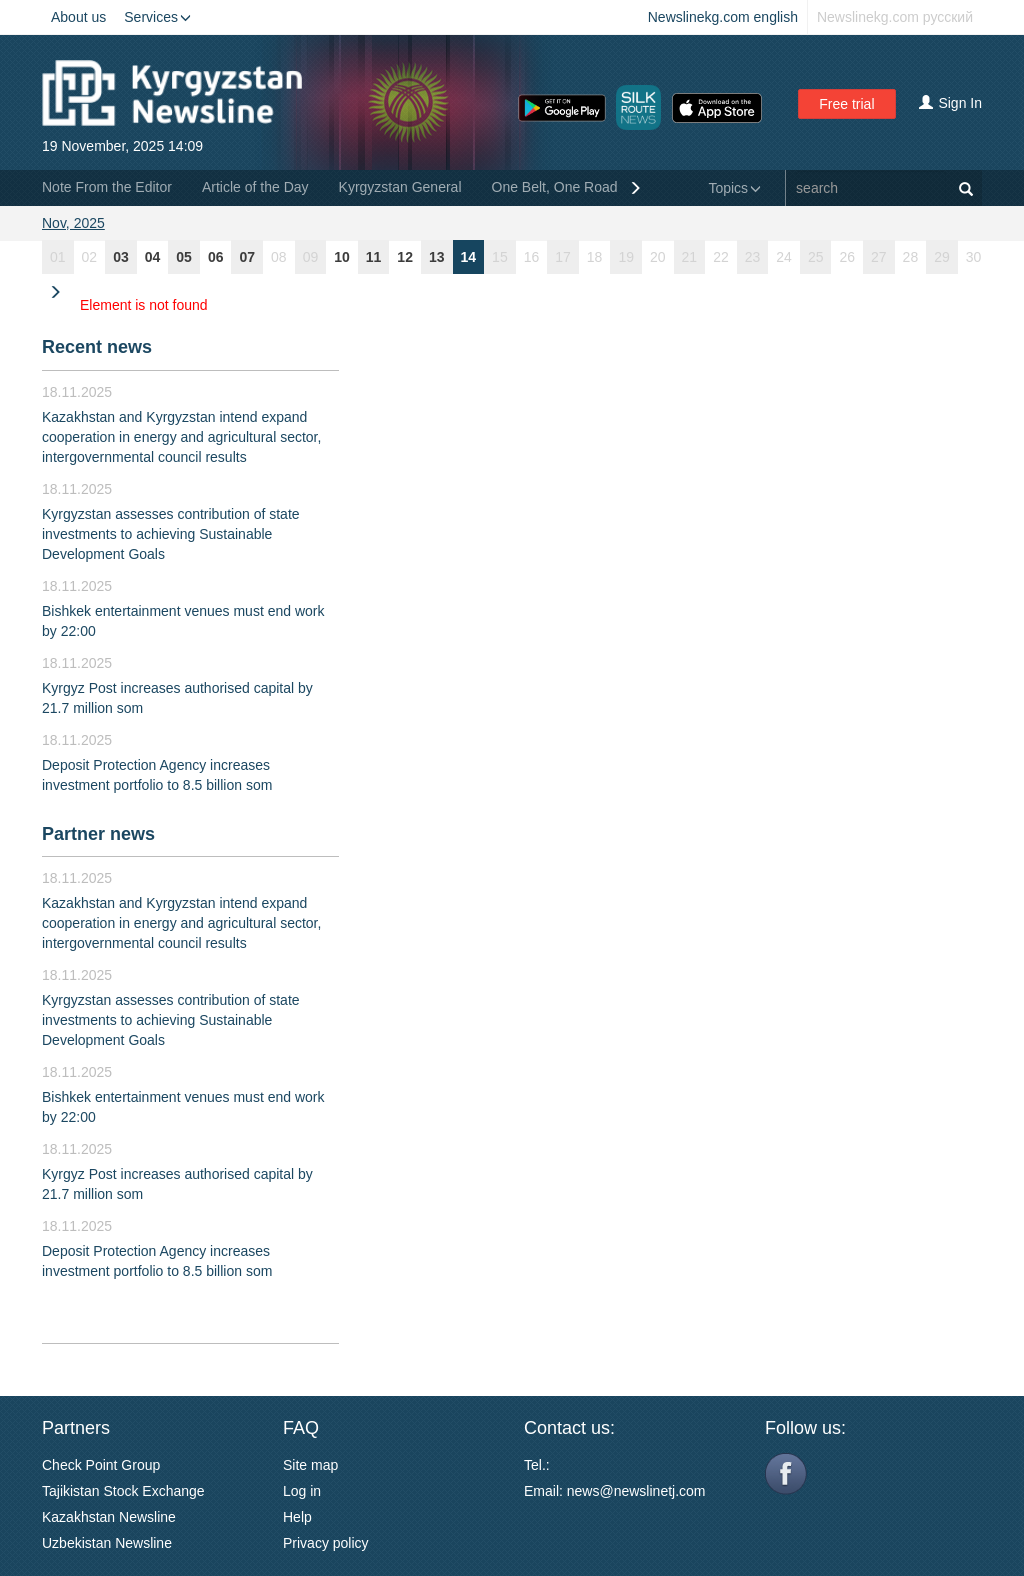  Describe the element at coordinates (437, 257) in the screenshot. I see `13` at that location.